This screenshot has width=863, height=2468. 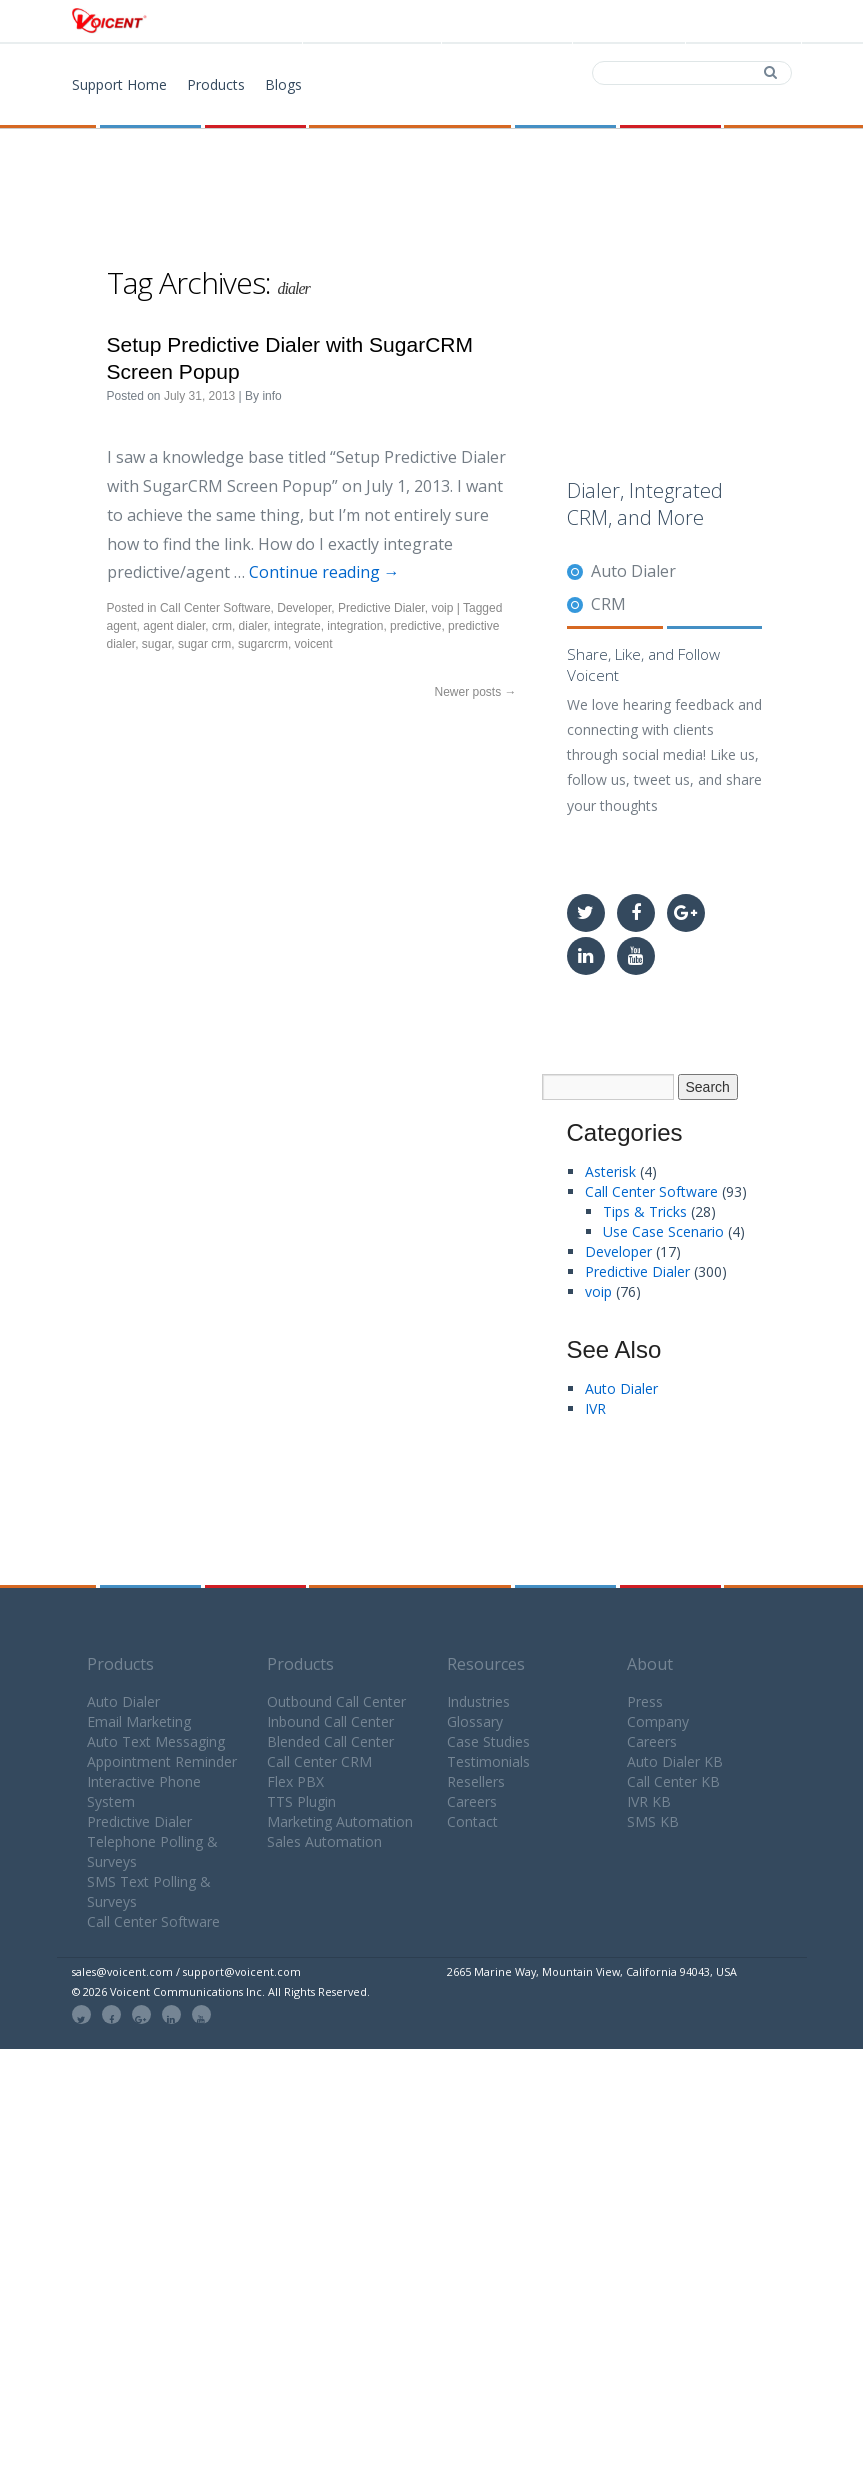 I want to click on © 2026 Voicent Communications Inc. All Rights Reserved., so click(x=221, y=1991).